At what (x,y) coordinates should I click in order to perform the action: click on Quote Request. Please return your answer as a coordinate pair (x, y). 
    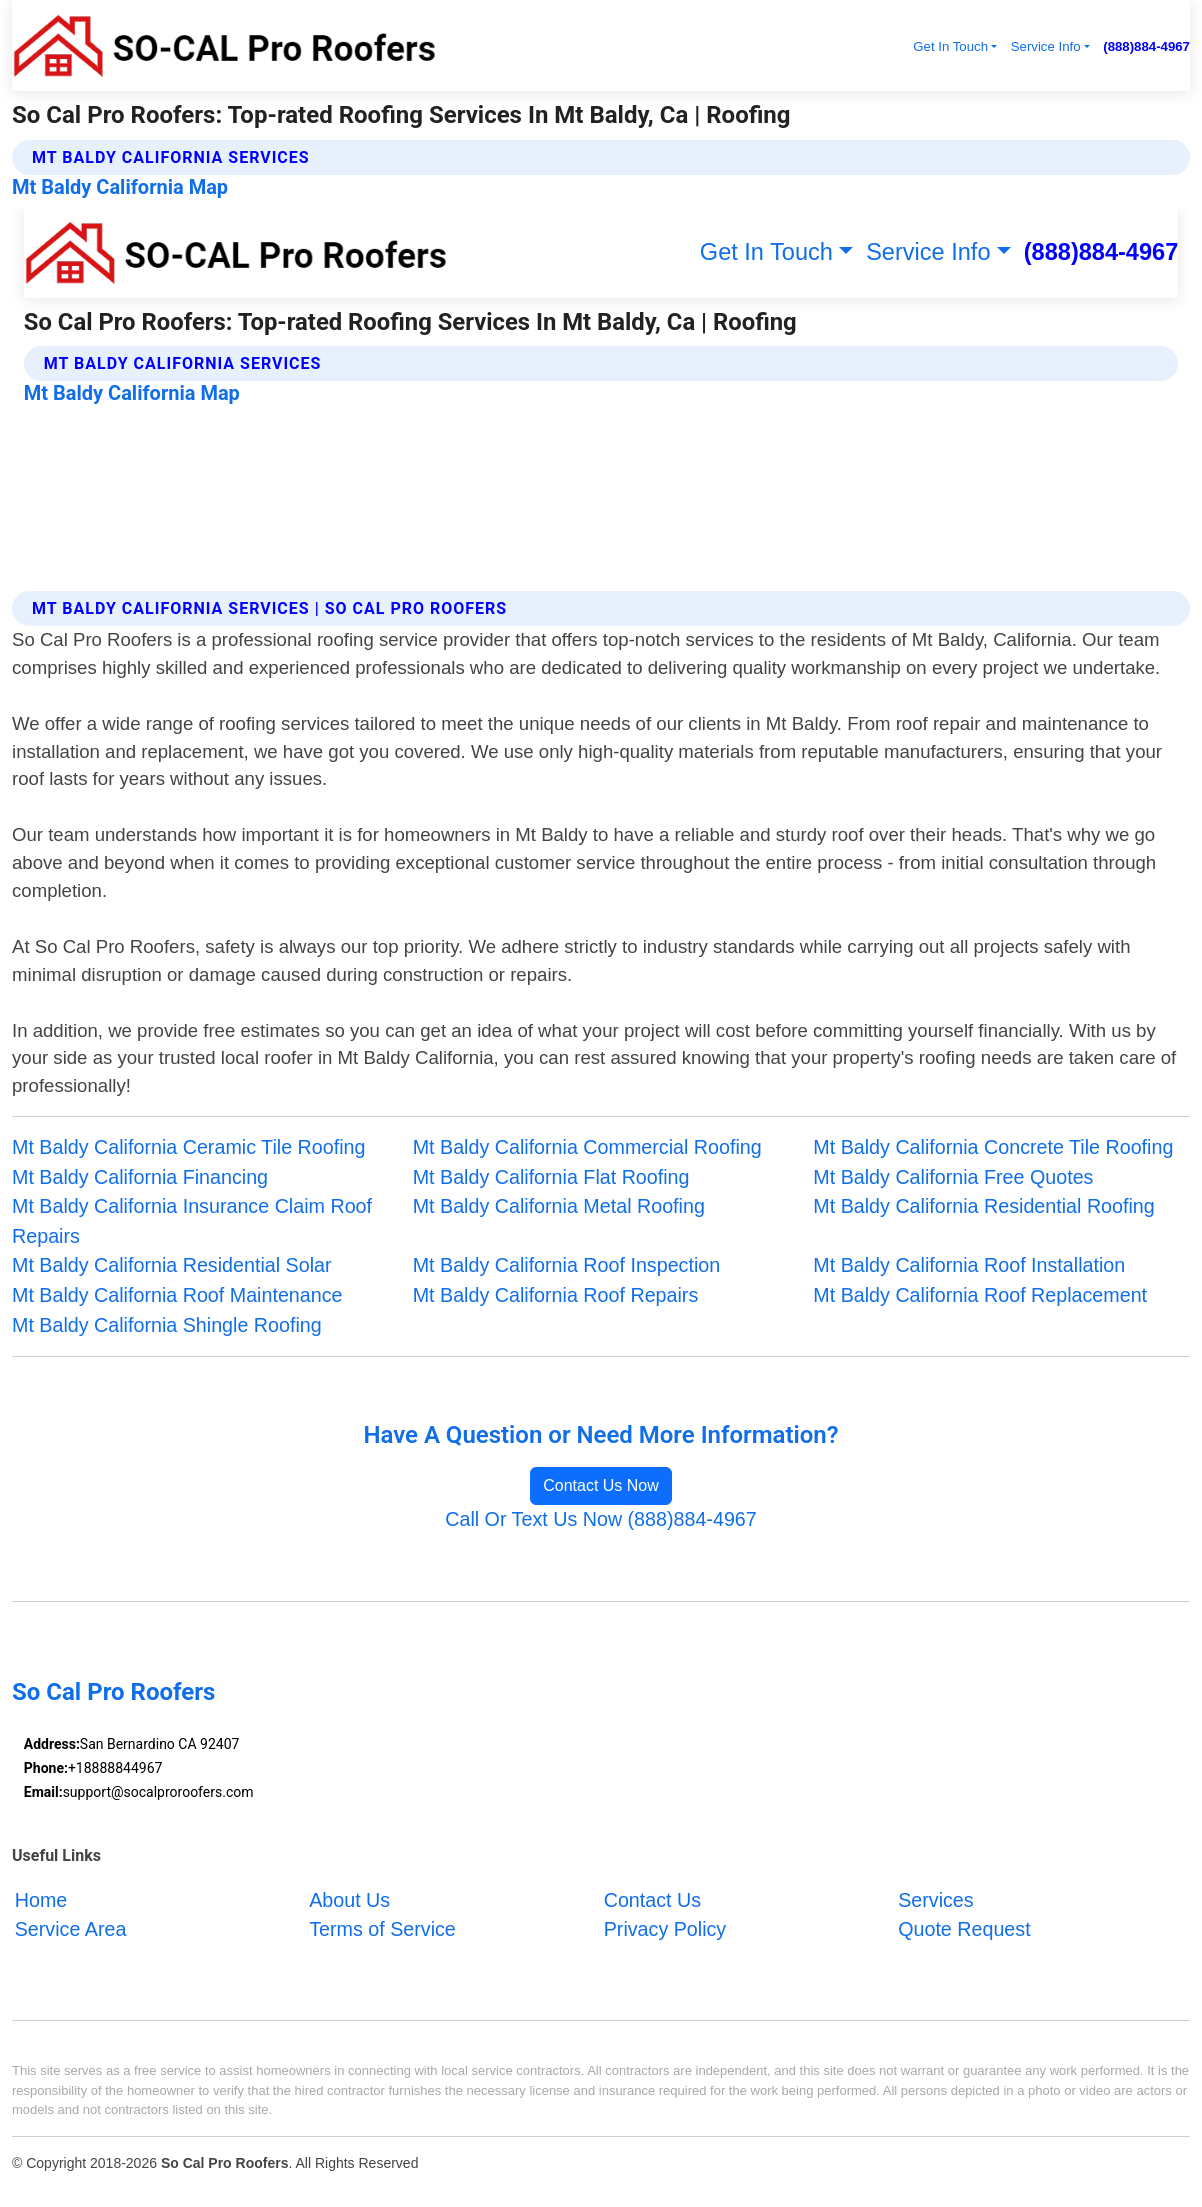
    Looking at the image, I should click on (964, 1929).